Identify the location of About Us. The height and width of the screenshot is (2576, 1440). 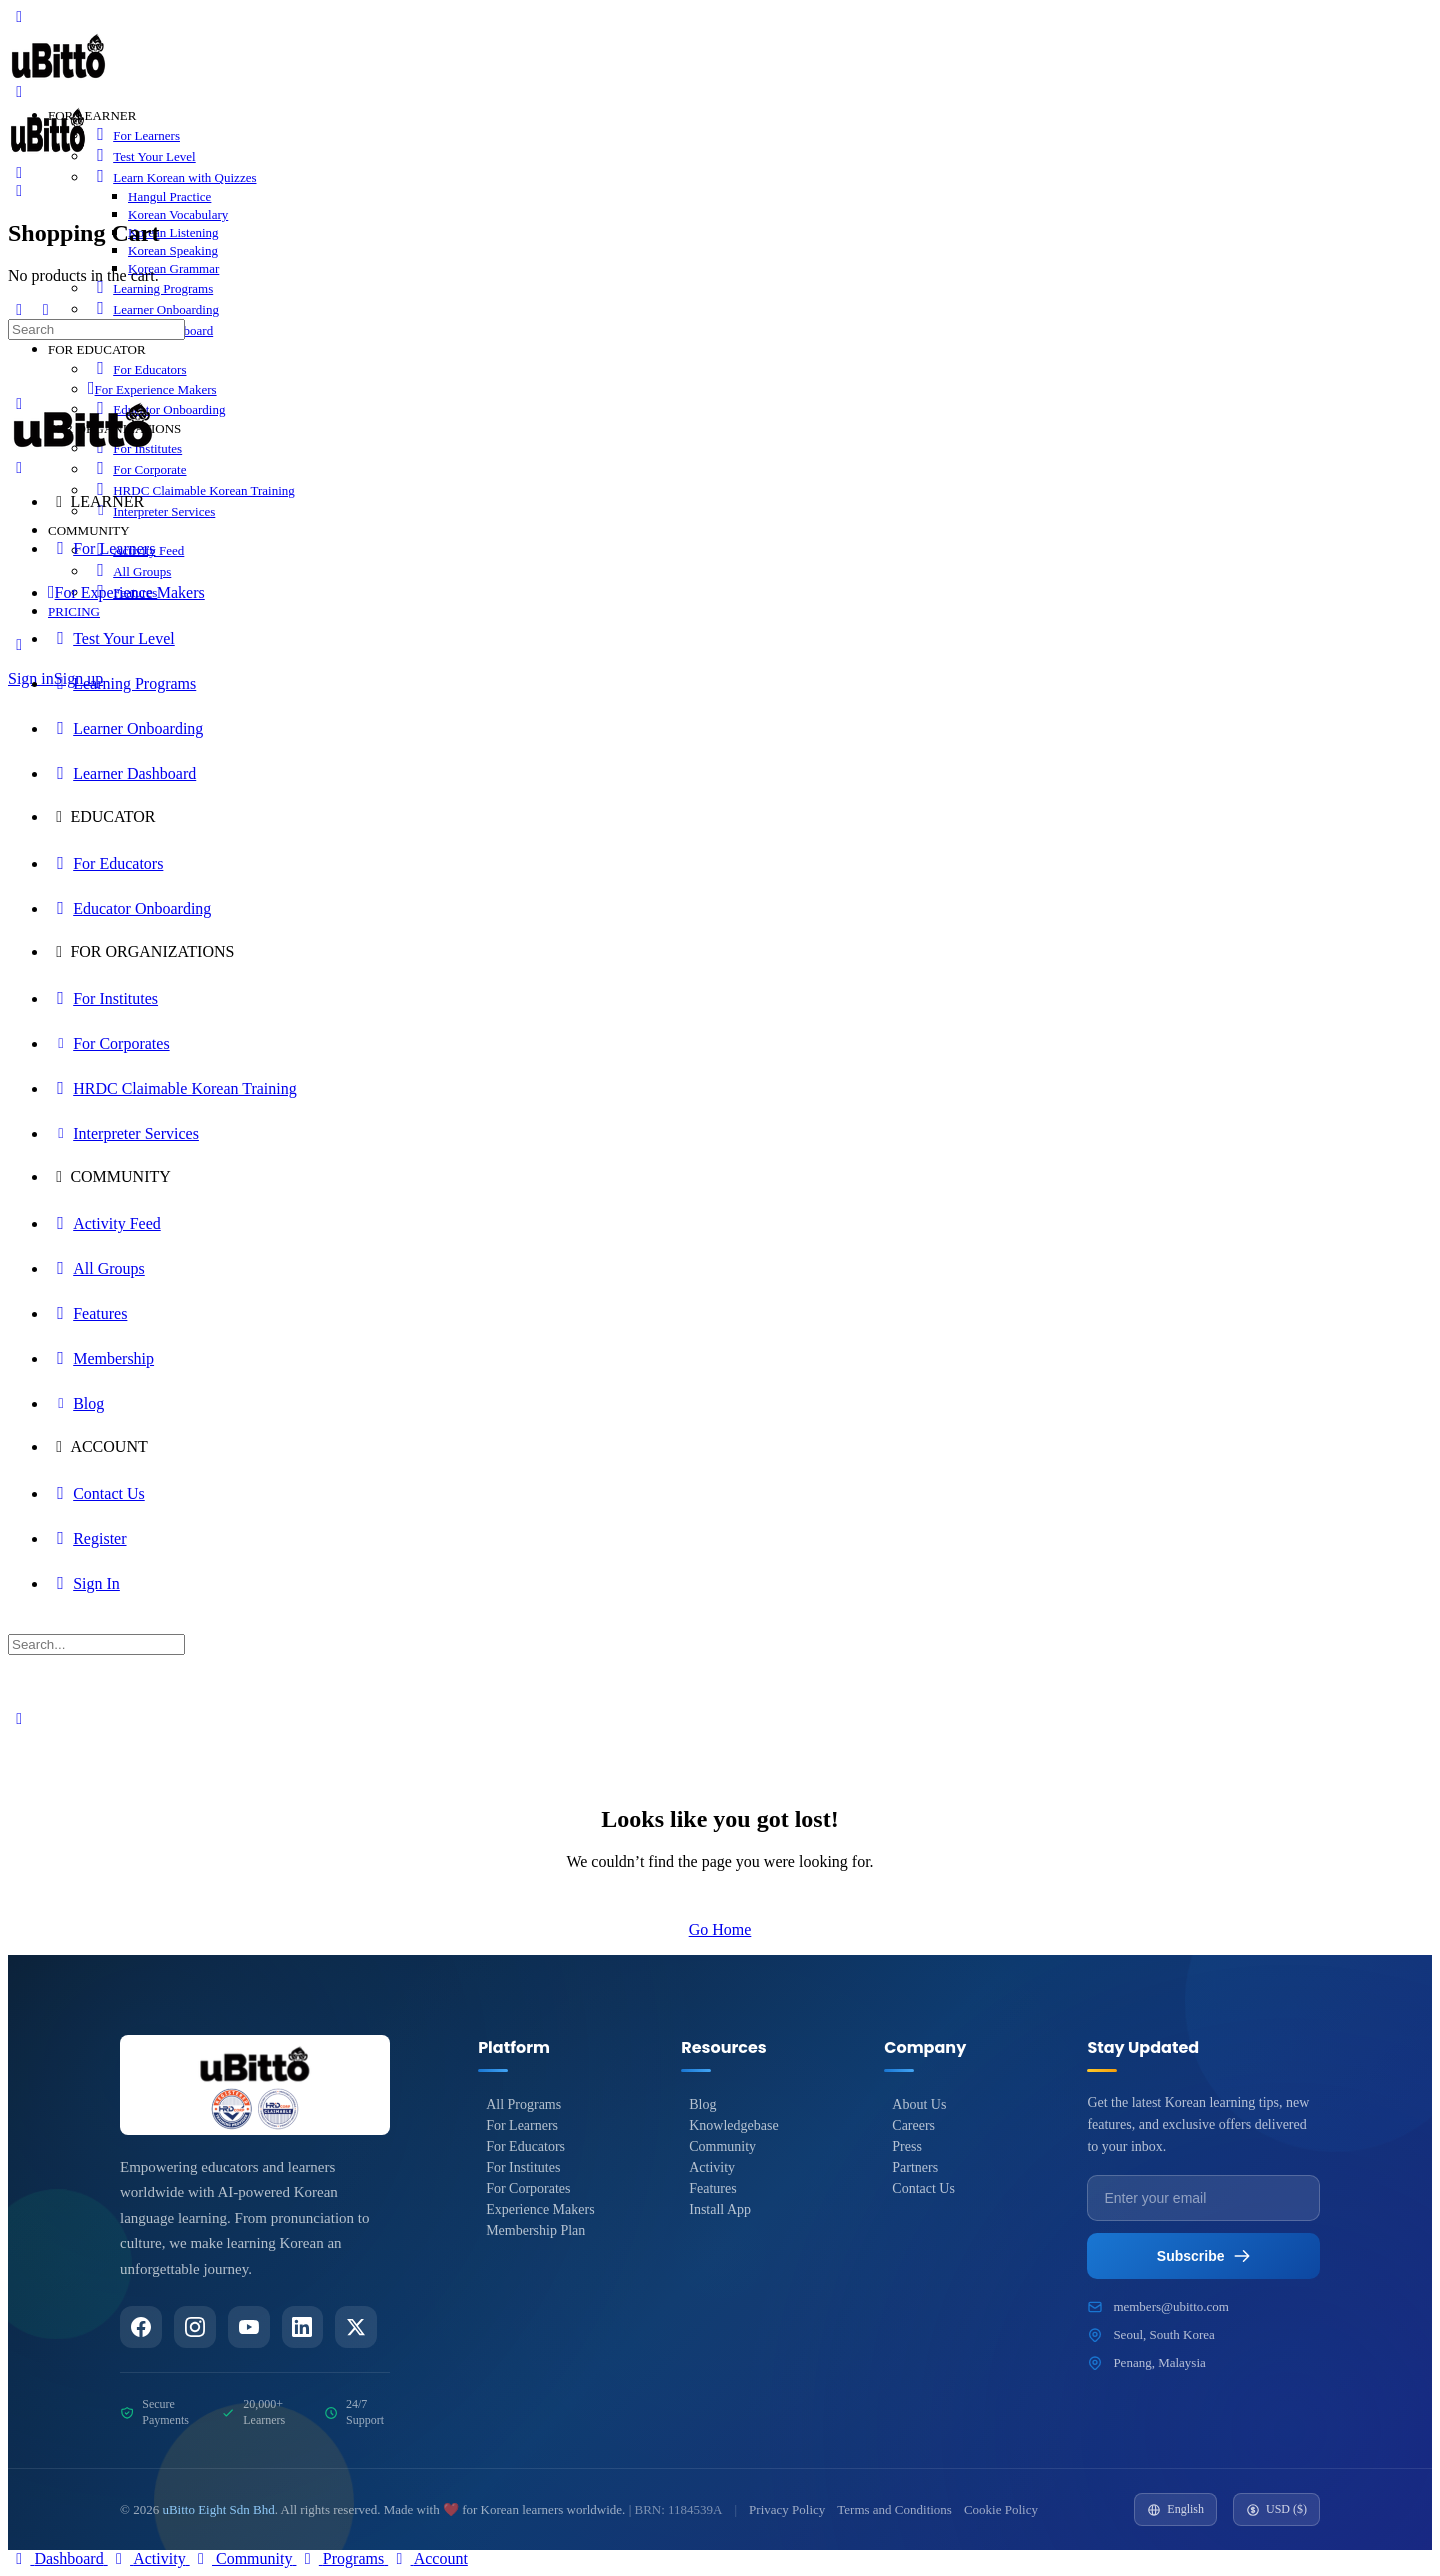
(919, 2104).